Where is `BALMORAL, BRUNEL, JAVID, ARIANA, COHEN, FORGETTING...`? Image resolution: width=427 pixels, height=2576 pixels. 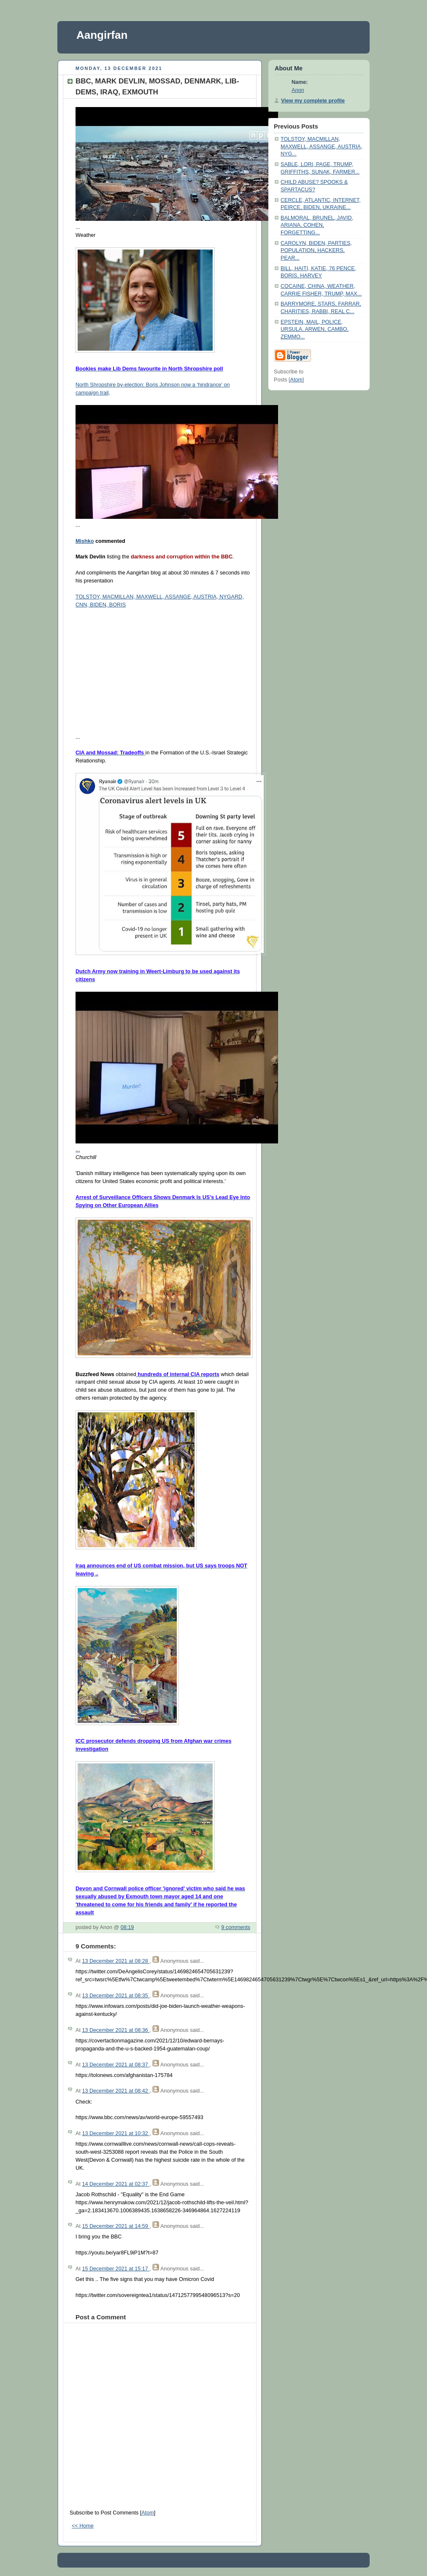 BALMORAL, BRUNEL, JAVID, ARIANA, COHEN, FORGETTING... is located at coordinates (317, 225).